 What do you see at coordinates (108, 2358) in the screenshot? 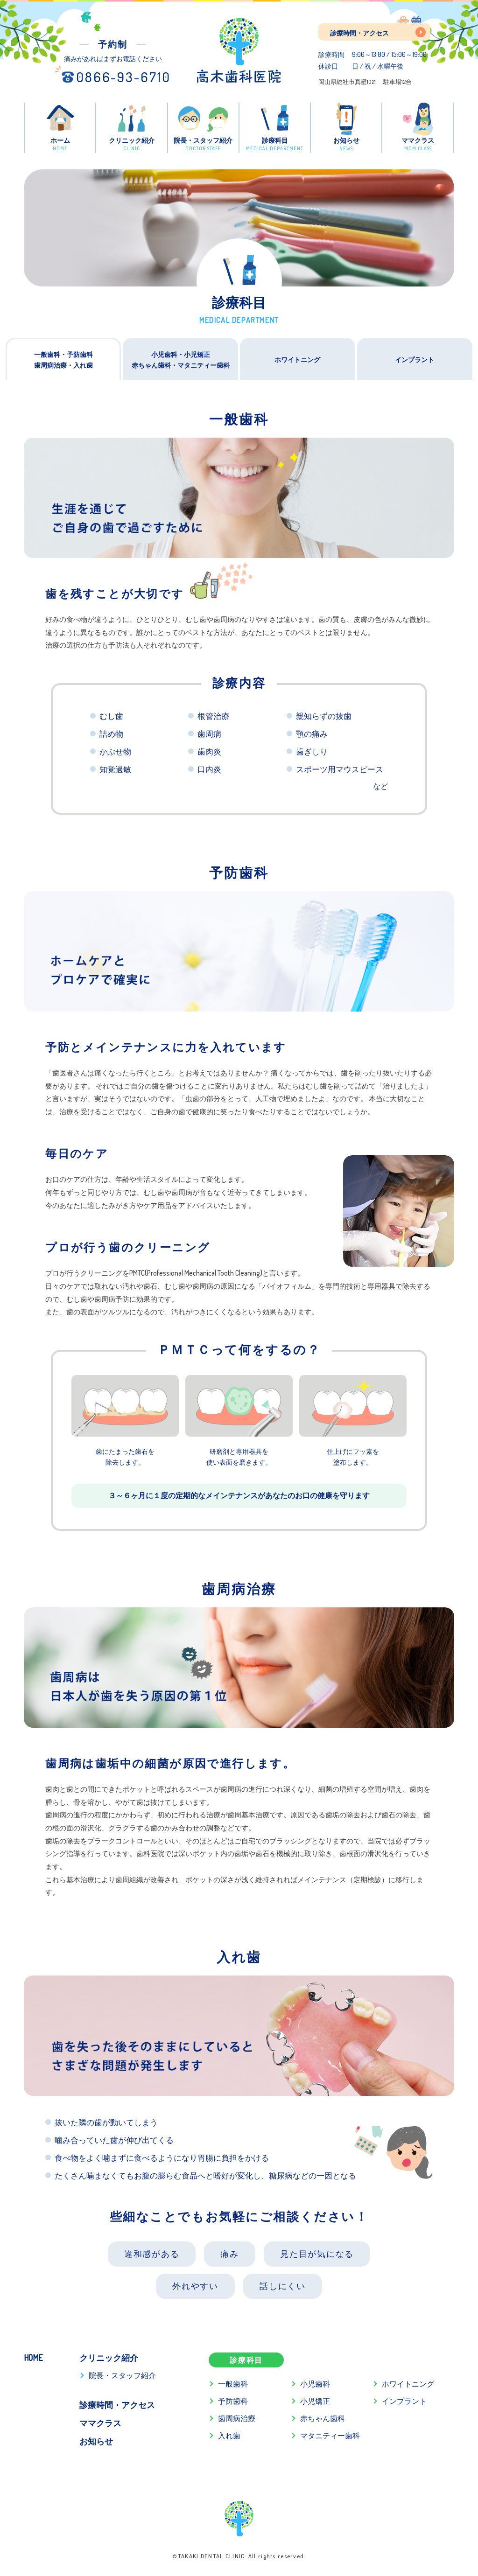
I see `クリニック紹介` at bounding box center [108, 2358].